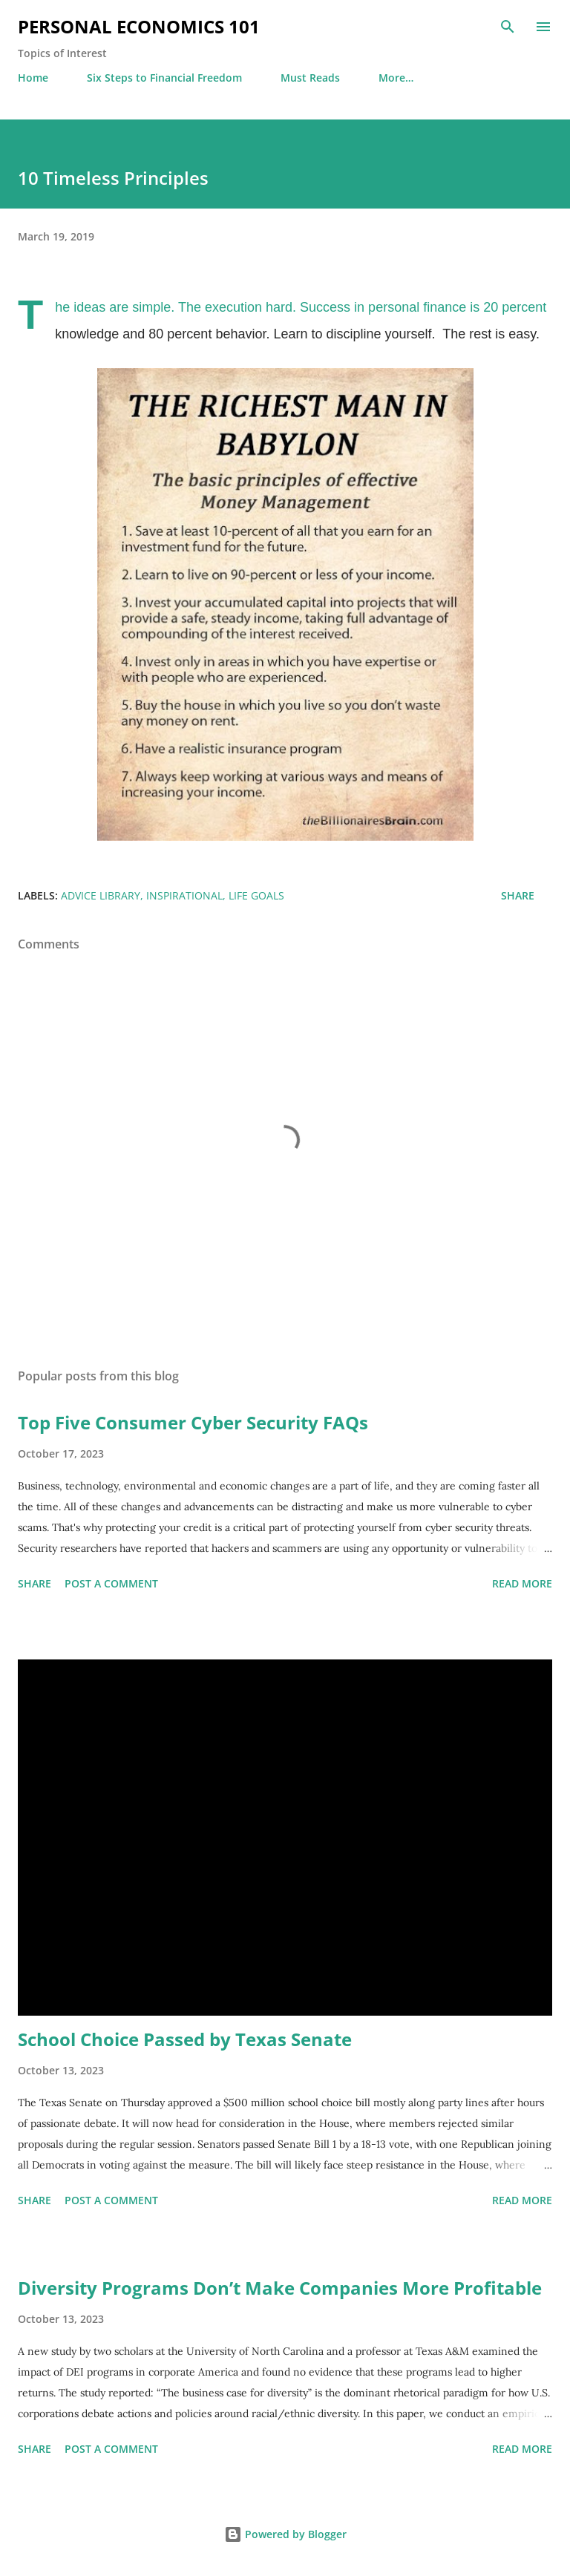  I want to click on More…, so click(396, 78).